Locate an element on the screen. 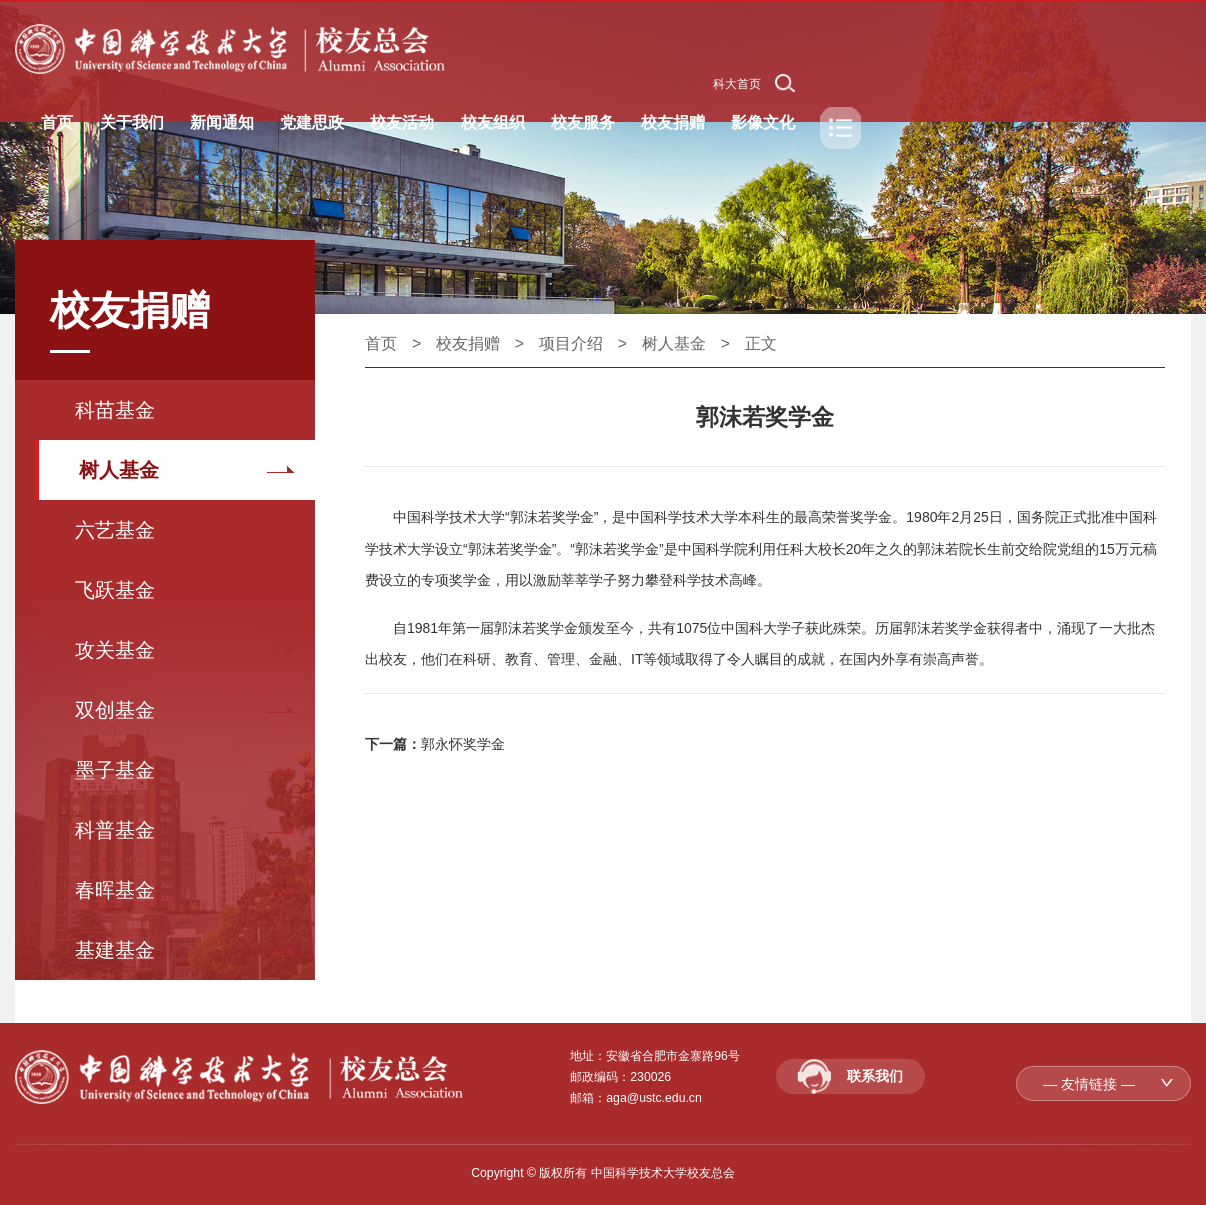  科普基金 is located at coordinates (115, 830).